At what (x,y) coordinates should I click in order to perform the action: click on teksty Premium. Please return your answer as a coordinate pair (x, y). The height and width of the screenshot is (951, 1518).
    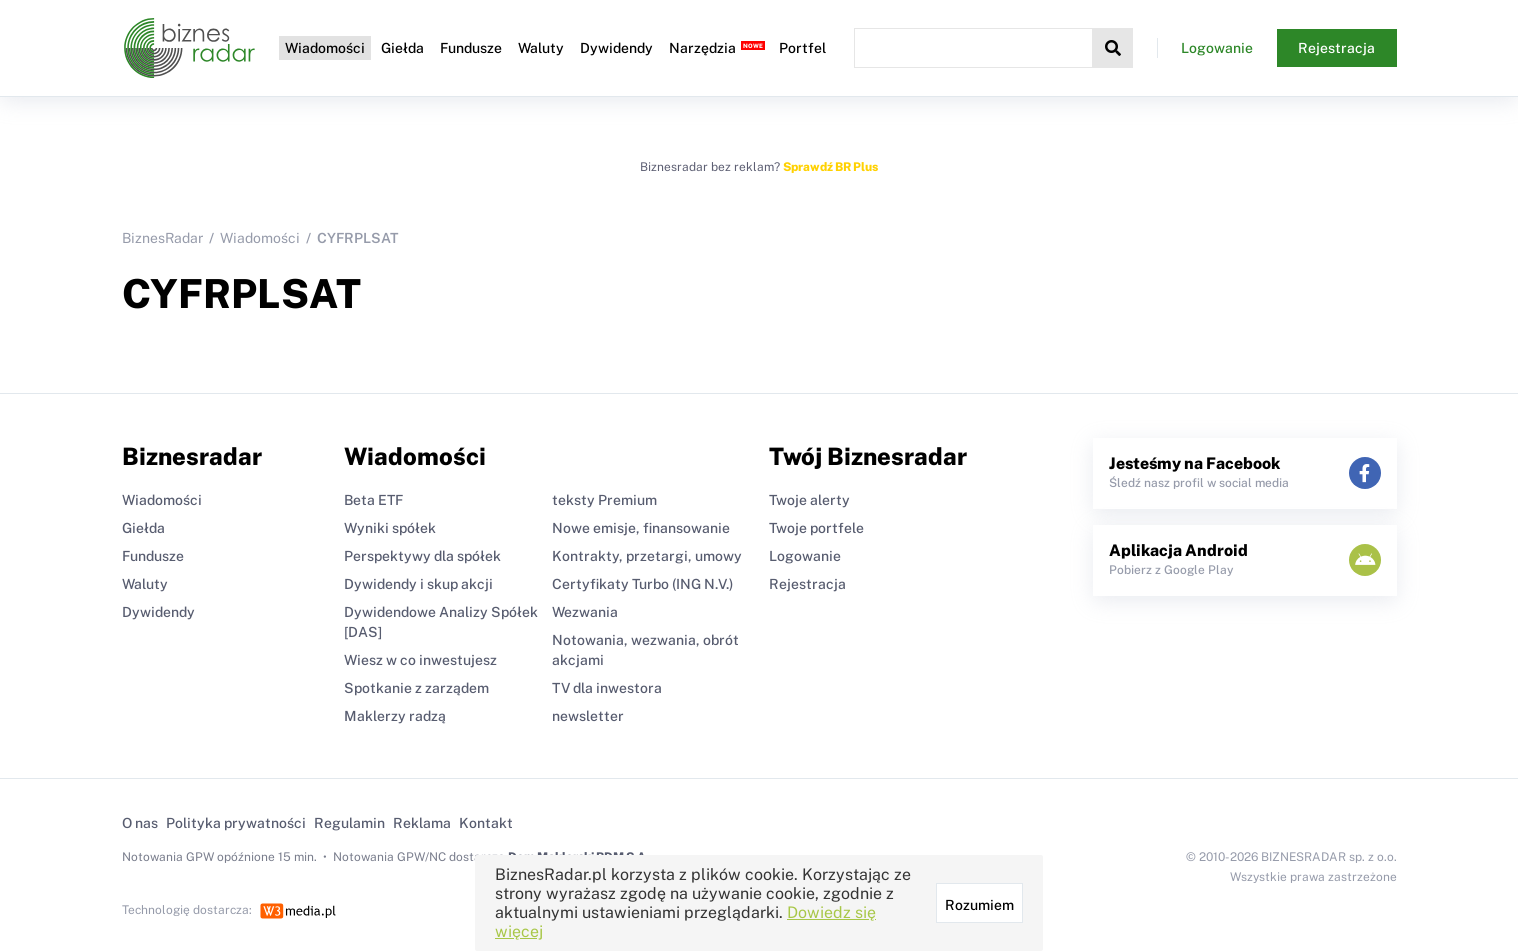
    Looking at the image, I should click on (604, 500).